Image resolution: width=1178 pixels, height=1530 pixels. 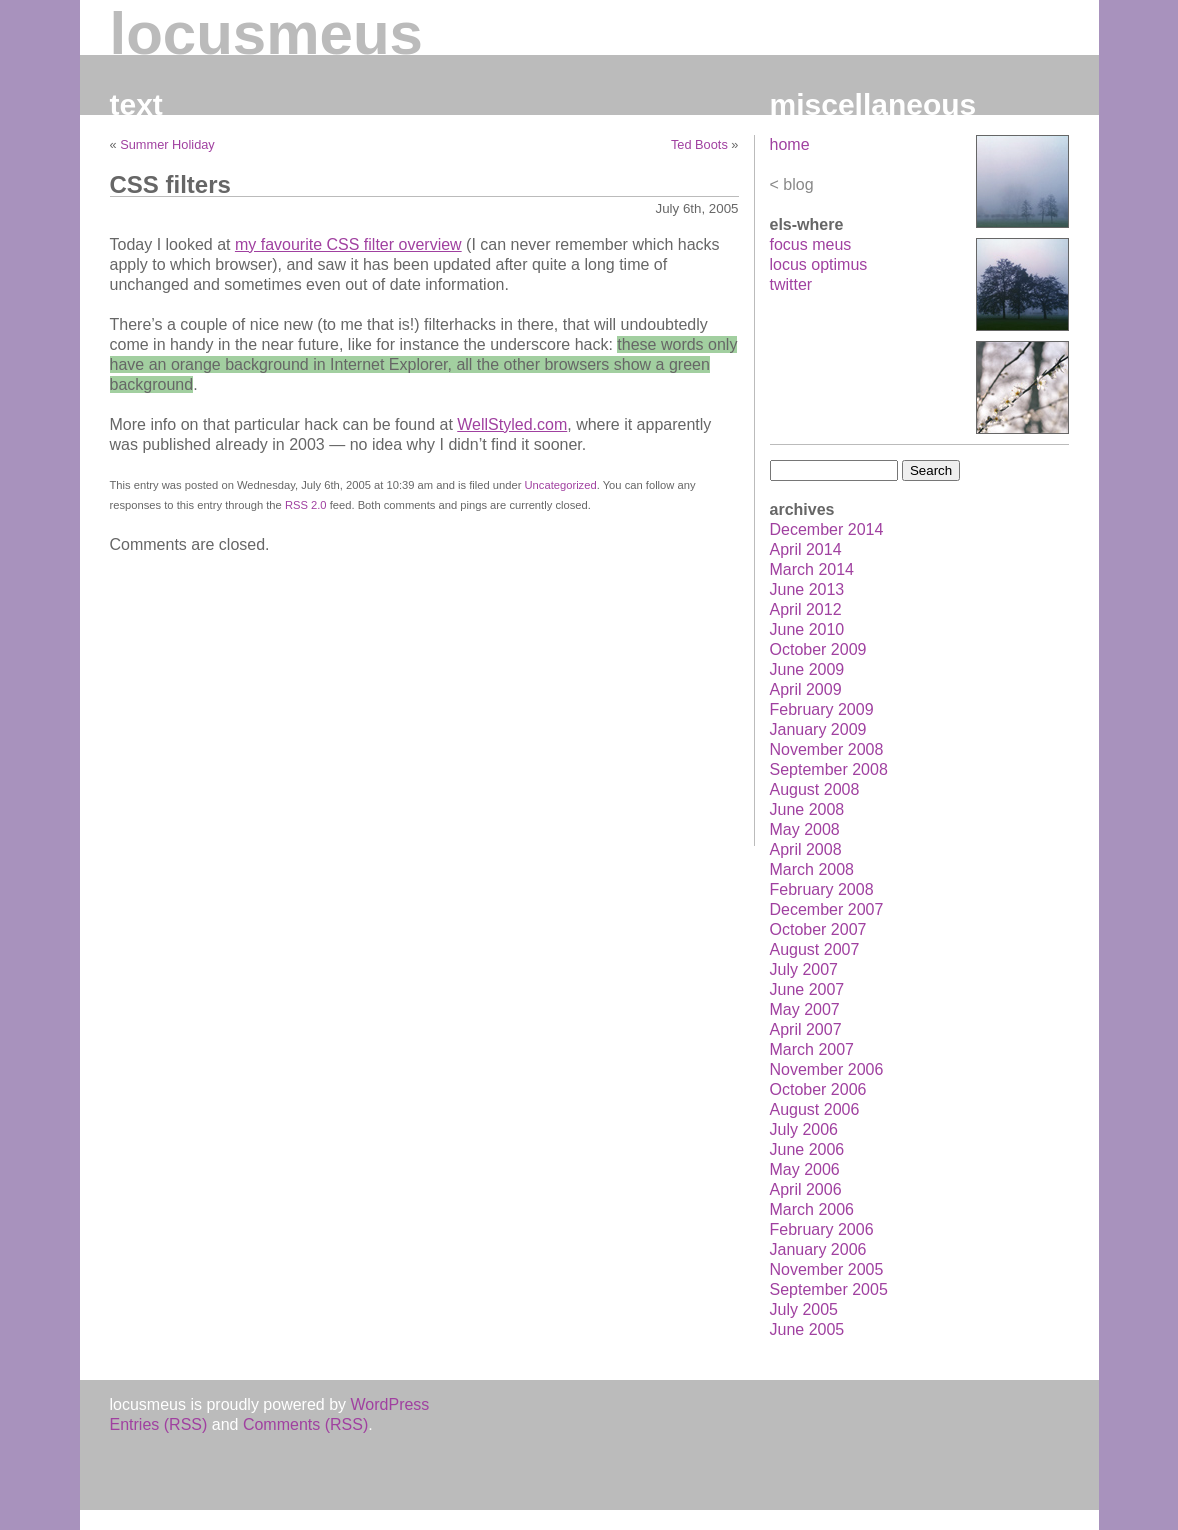 I want to click on July 2005, so click(x=804, y=1309).